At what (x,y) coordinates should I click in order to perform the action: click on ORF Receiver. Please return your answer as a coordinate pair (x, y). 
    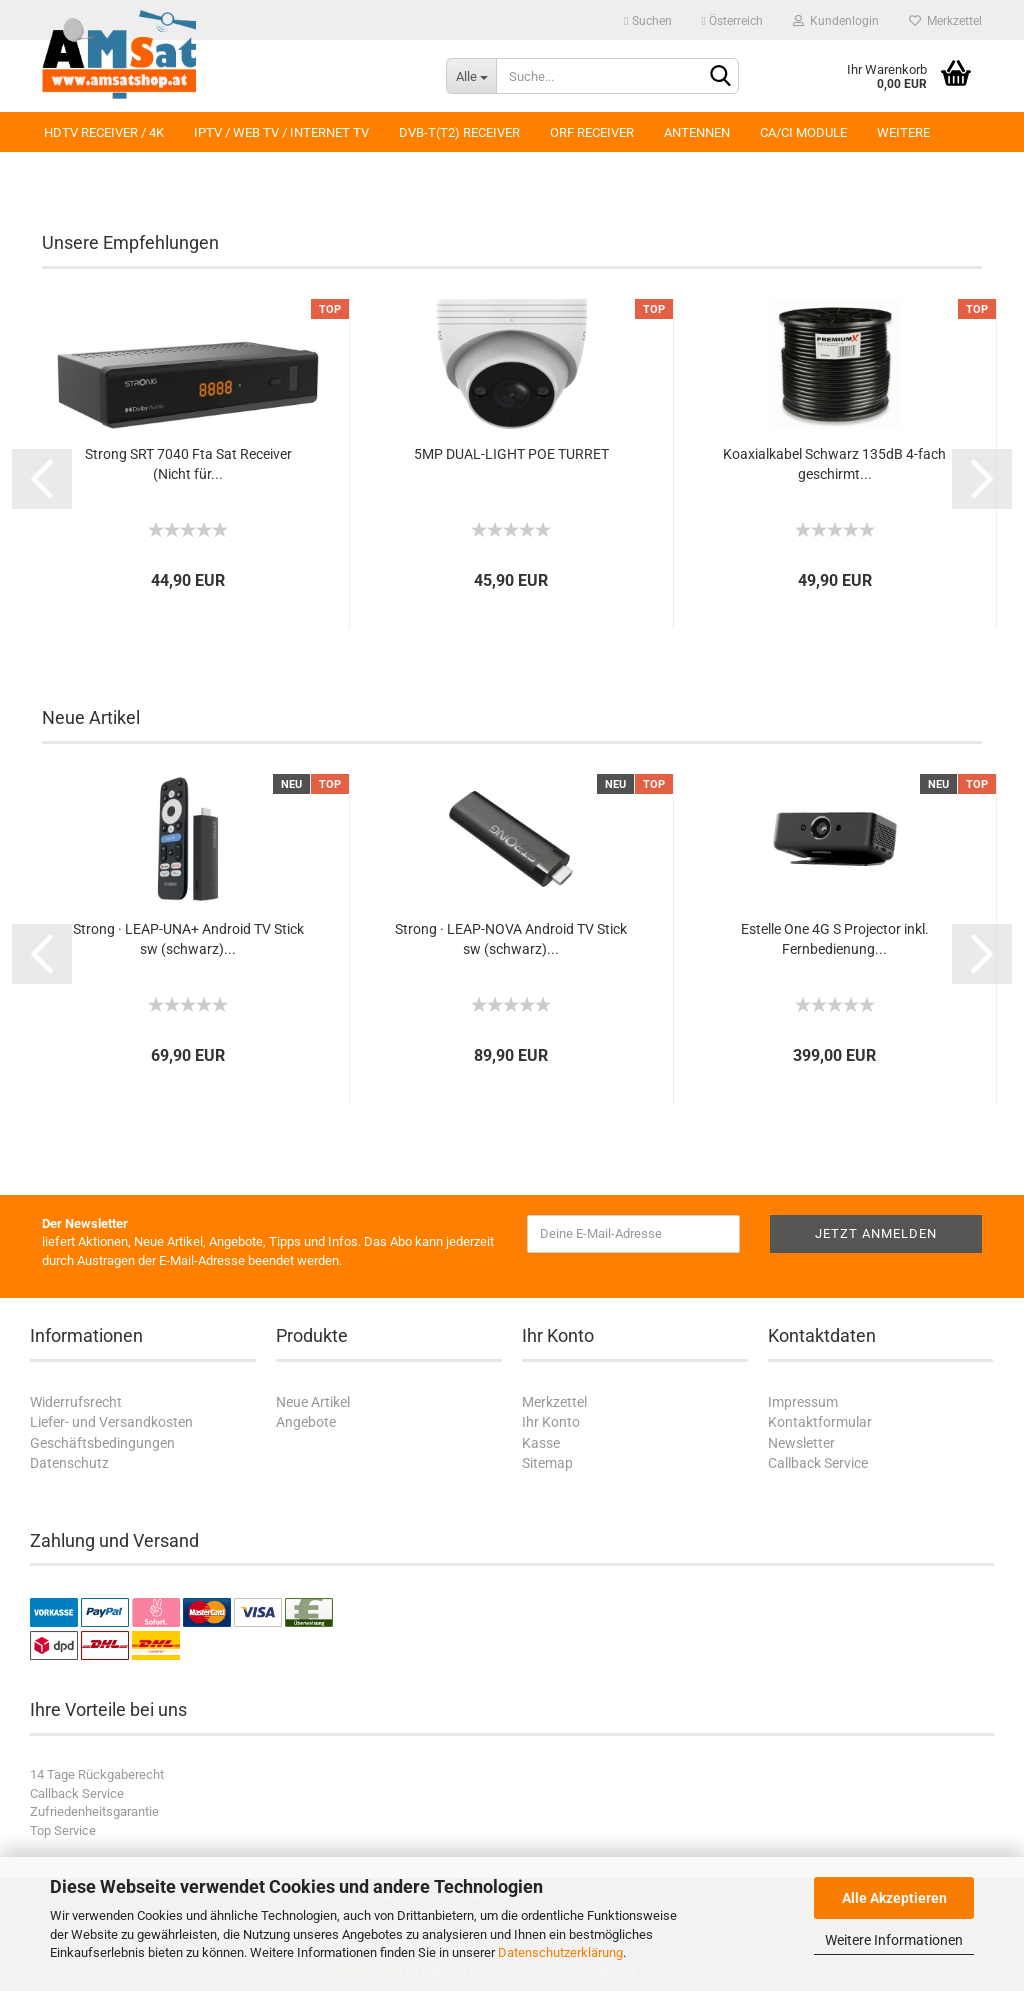
    Looking at the image, I should click on (592, 132).